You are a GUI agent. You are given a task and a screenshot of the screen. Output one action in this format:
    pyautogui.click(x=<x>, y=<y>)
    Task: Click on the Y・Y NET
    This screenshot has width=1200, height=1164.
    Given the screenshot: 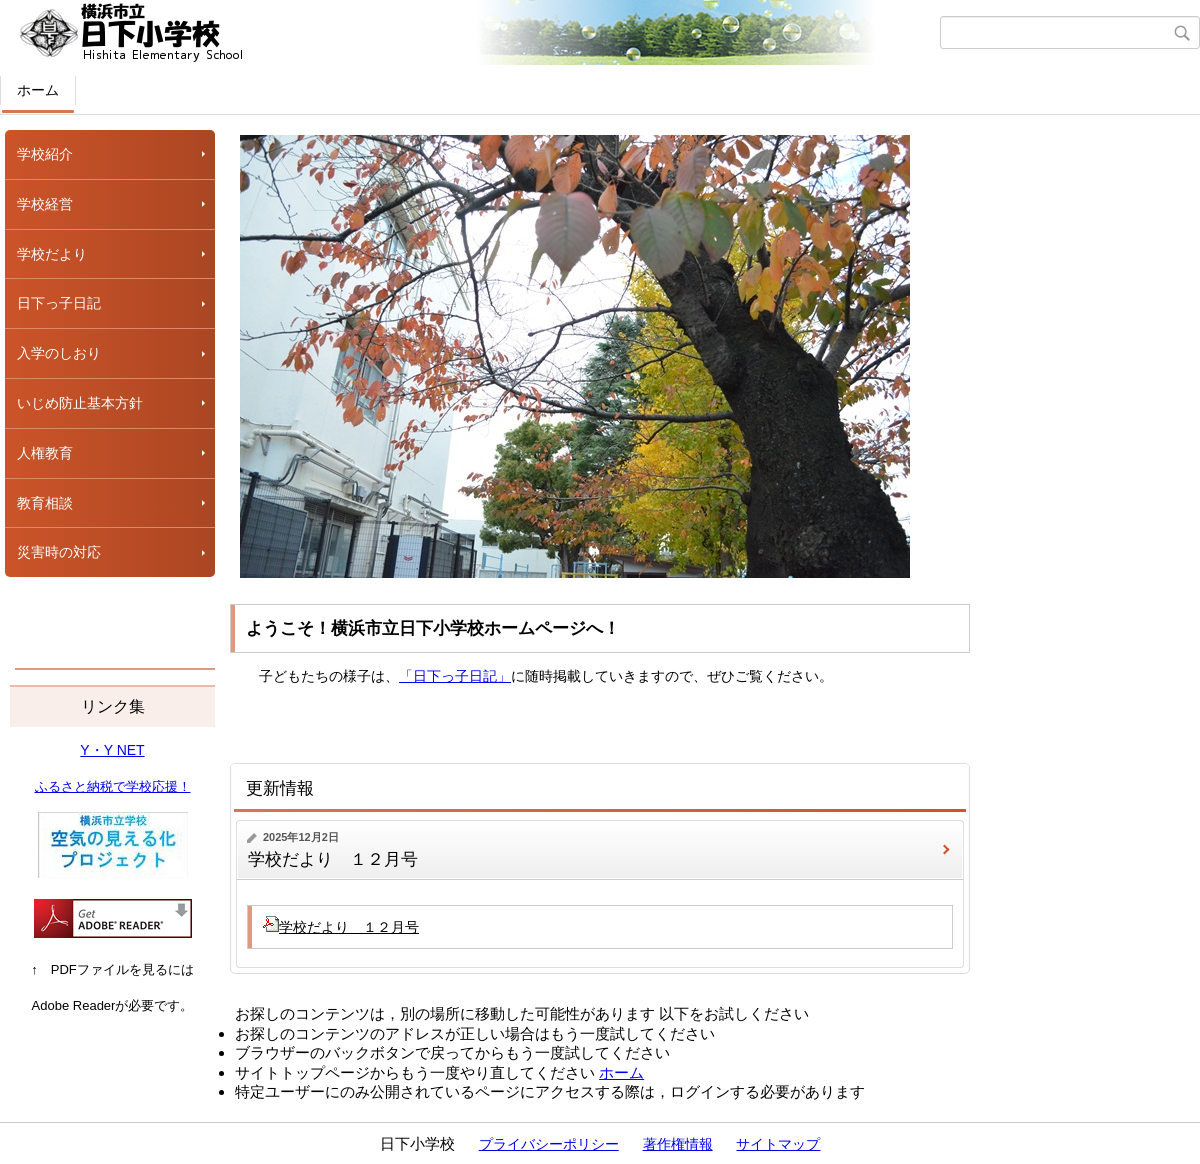 What is the action you would take?
    pyautogui.click(x=112, y=750)
    